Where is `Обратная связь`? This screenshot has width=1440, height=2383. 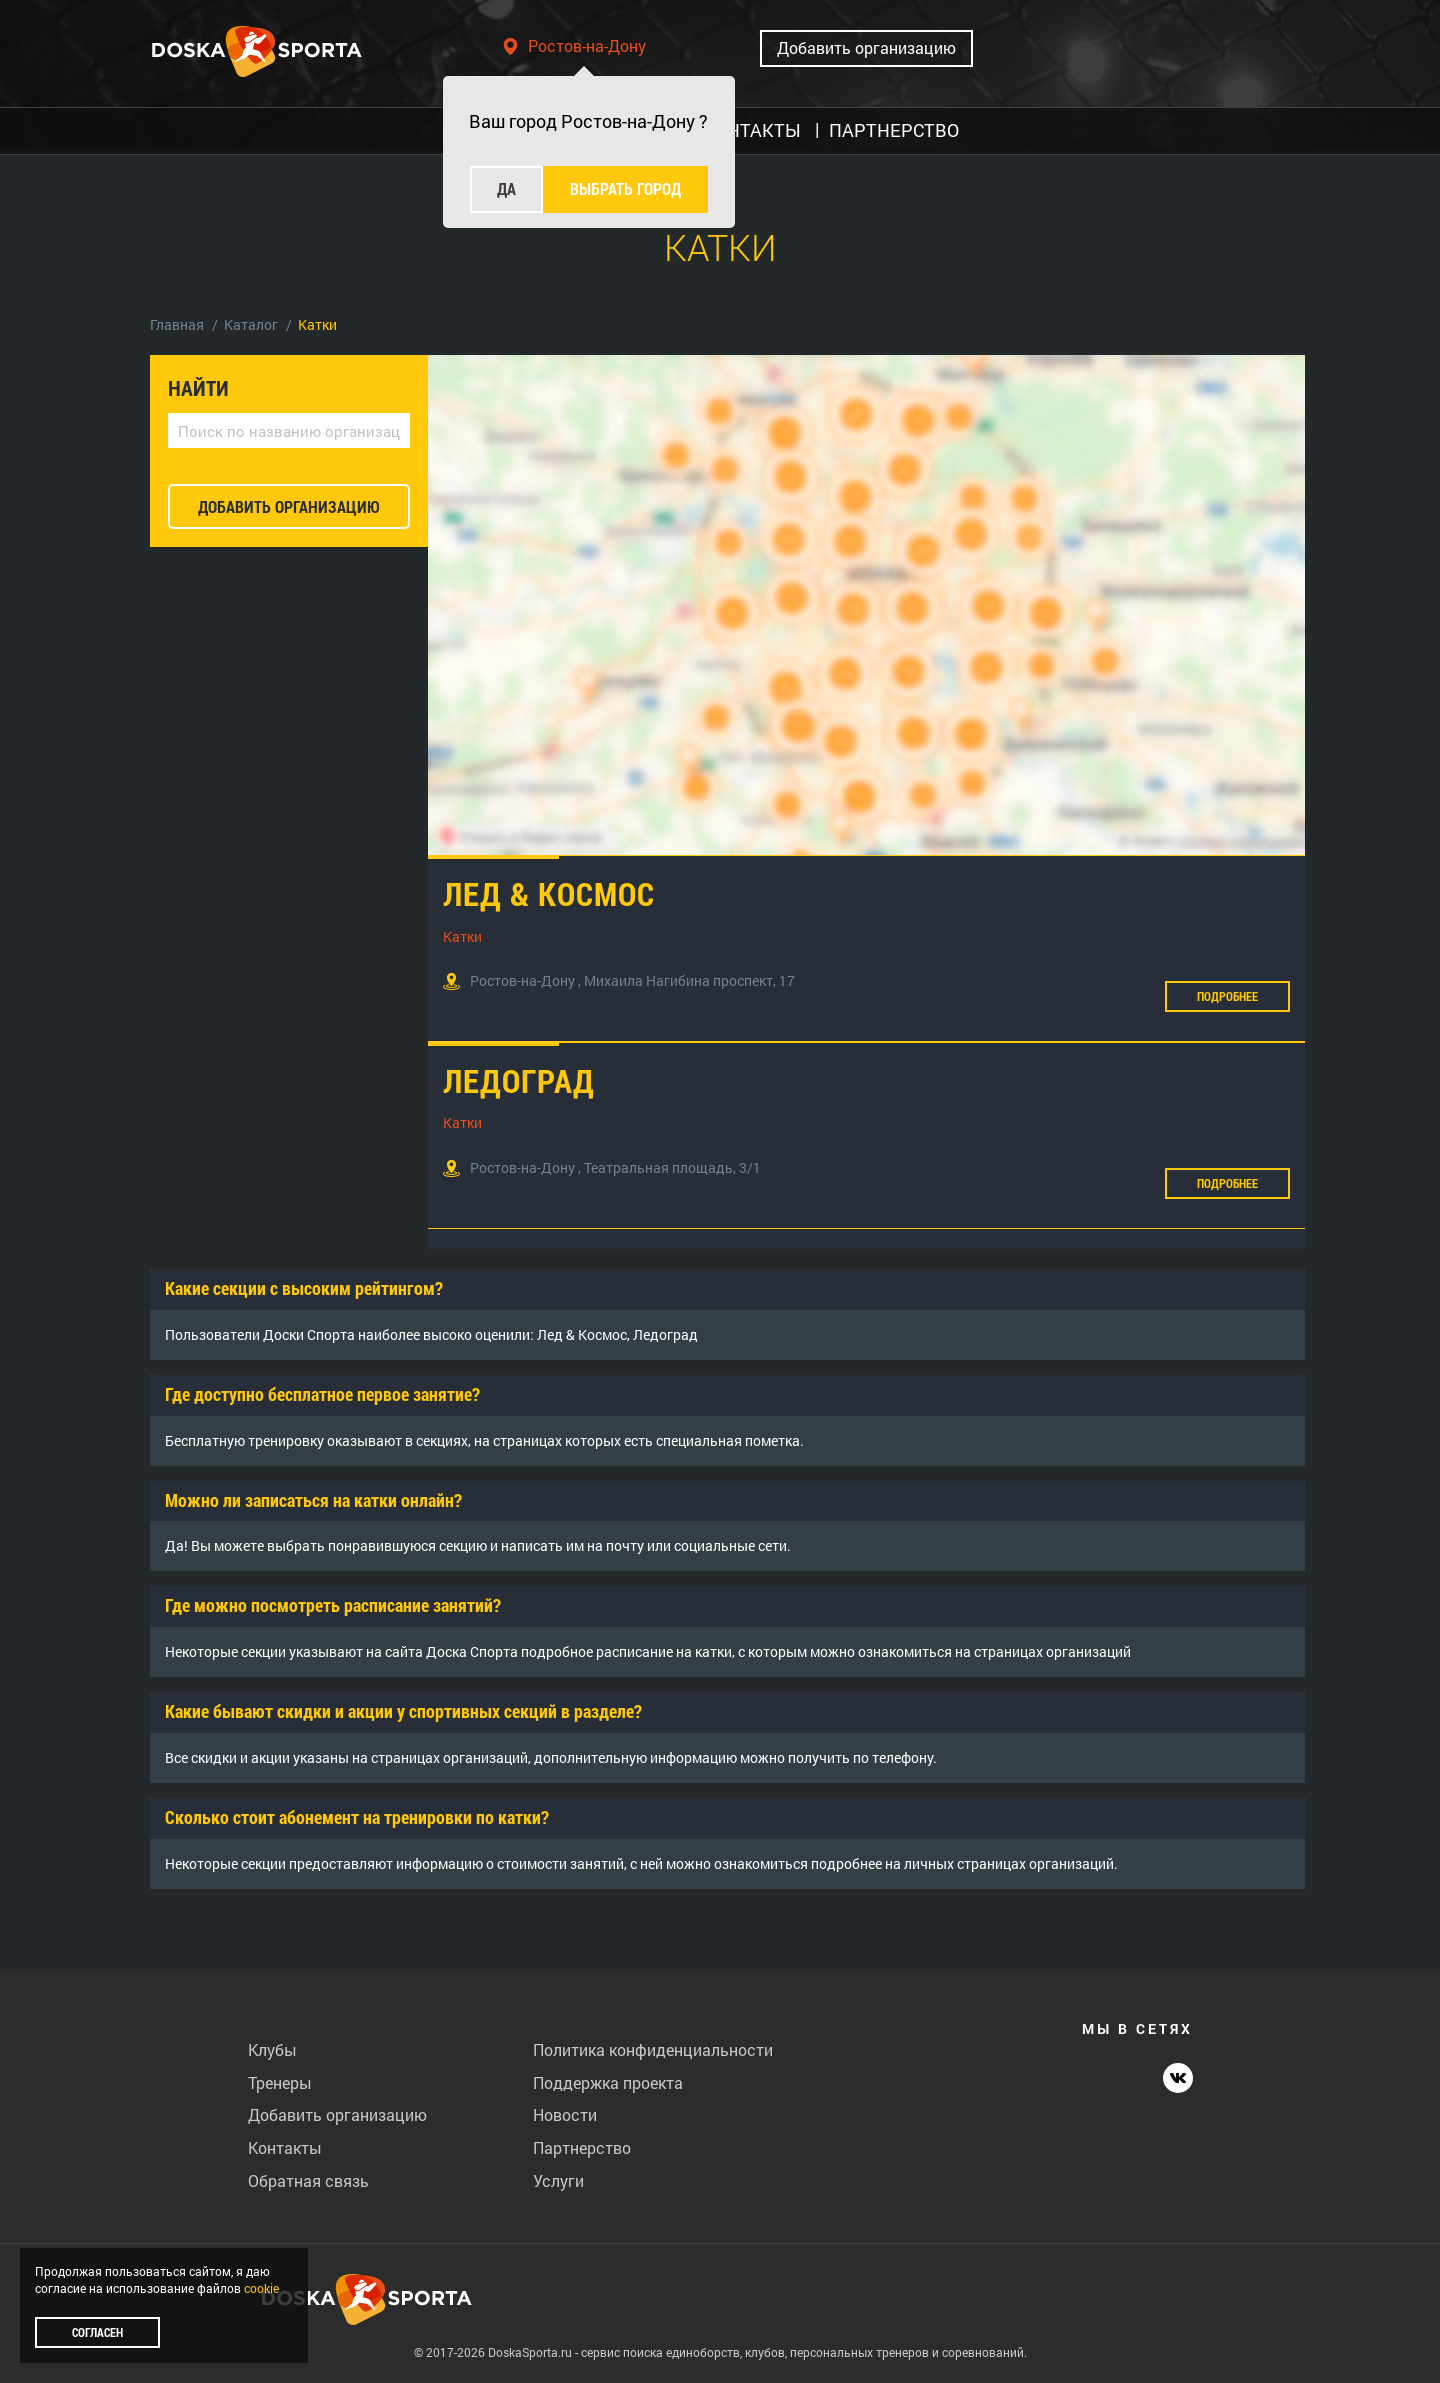 Обратная связь is located at coordinates (308, 2180).